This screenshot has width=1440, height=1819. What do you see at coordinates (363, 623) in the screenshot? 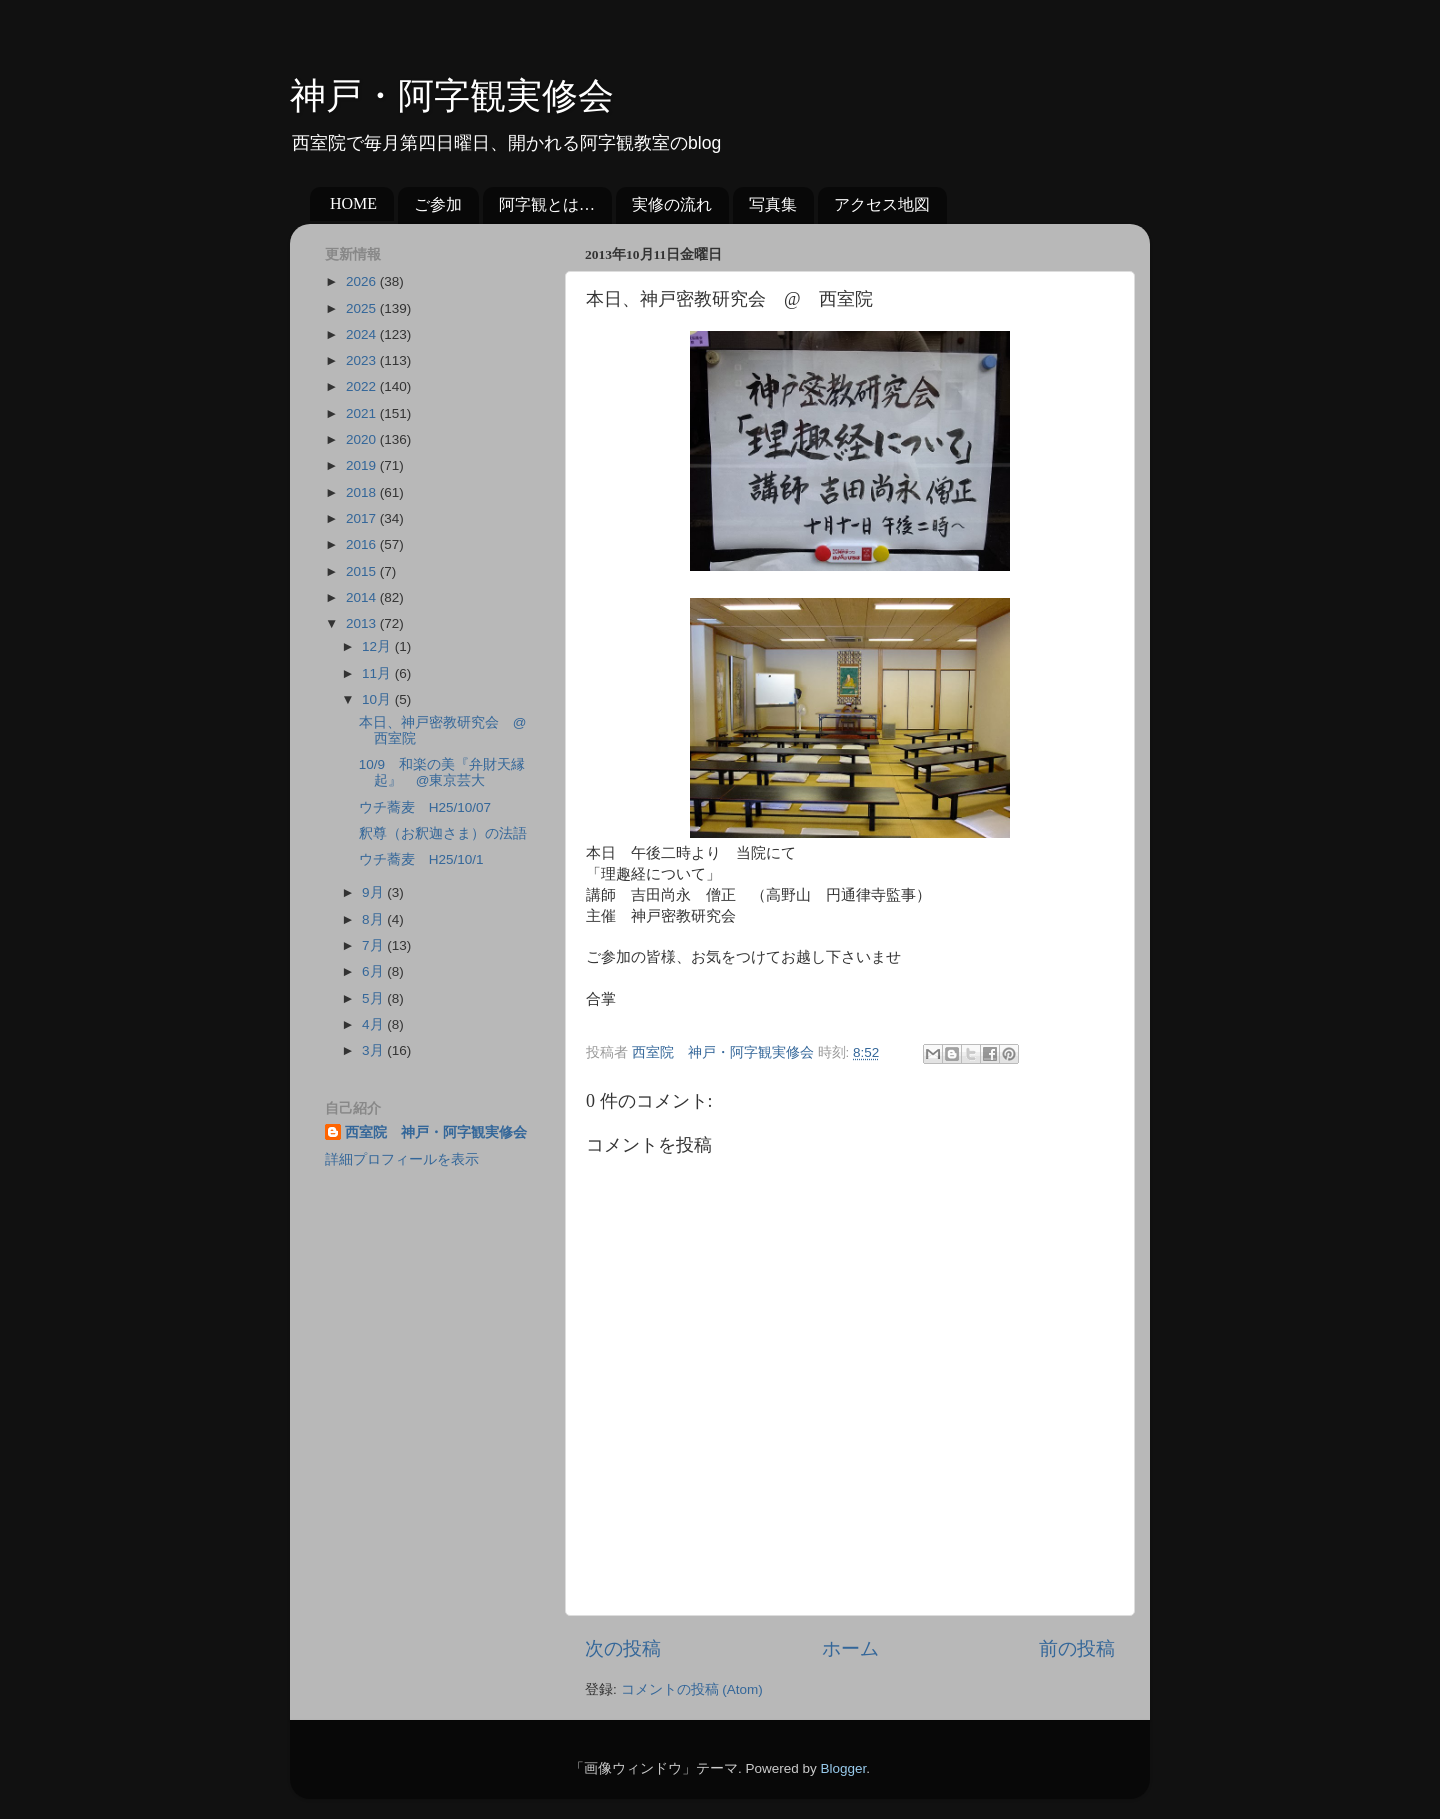
I see `2013` at bounding box center [363, 623].